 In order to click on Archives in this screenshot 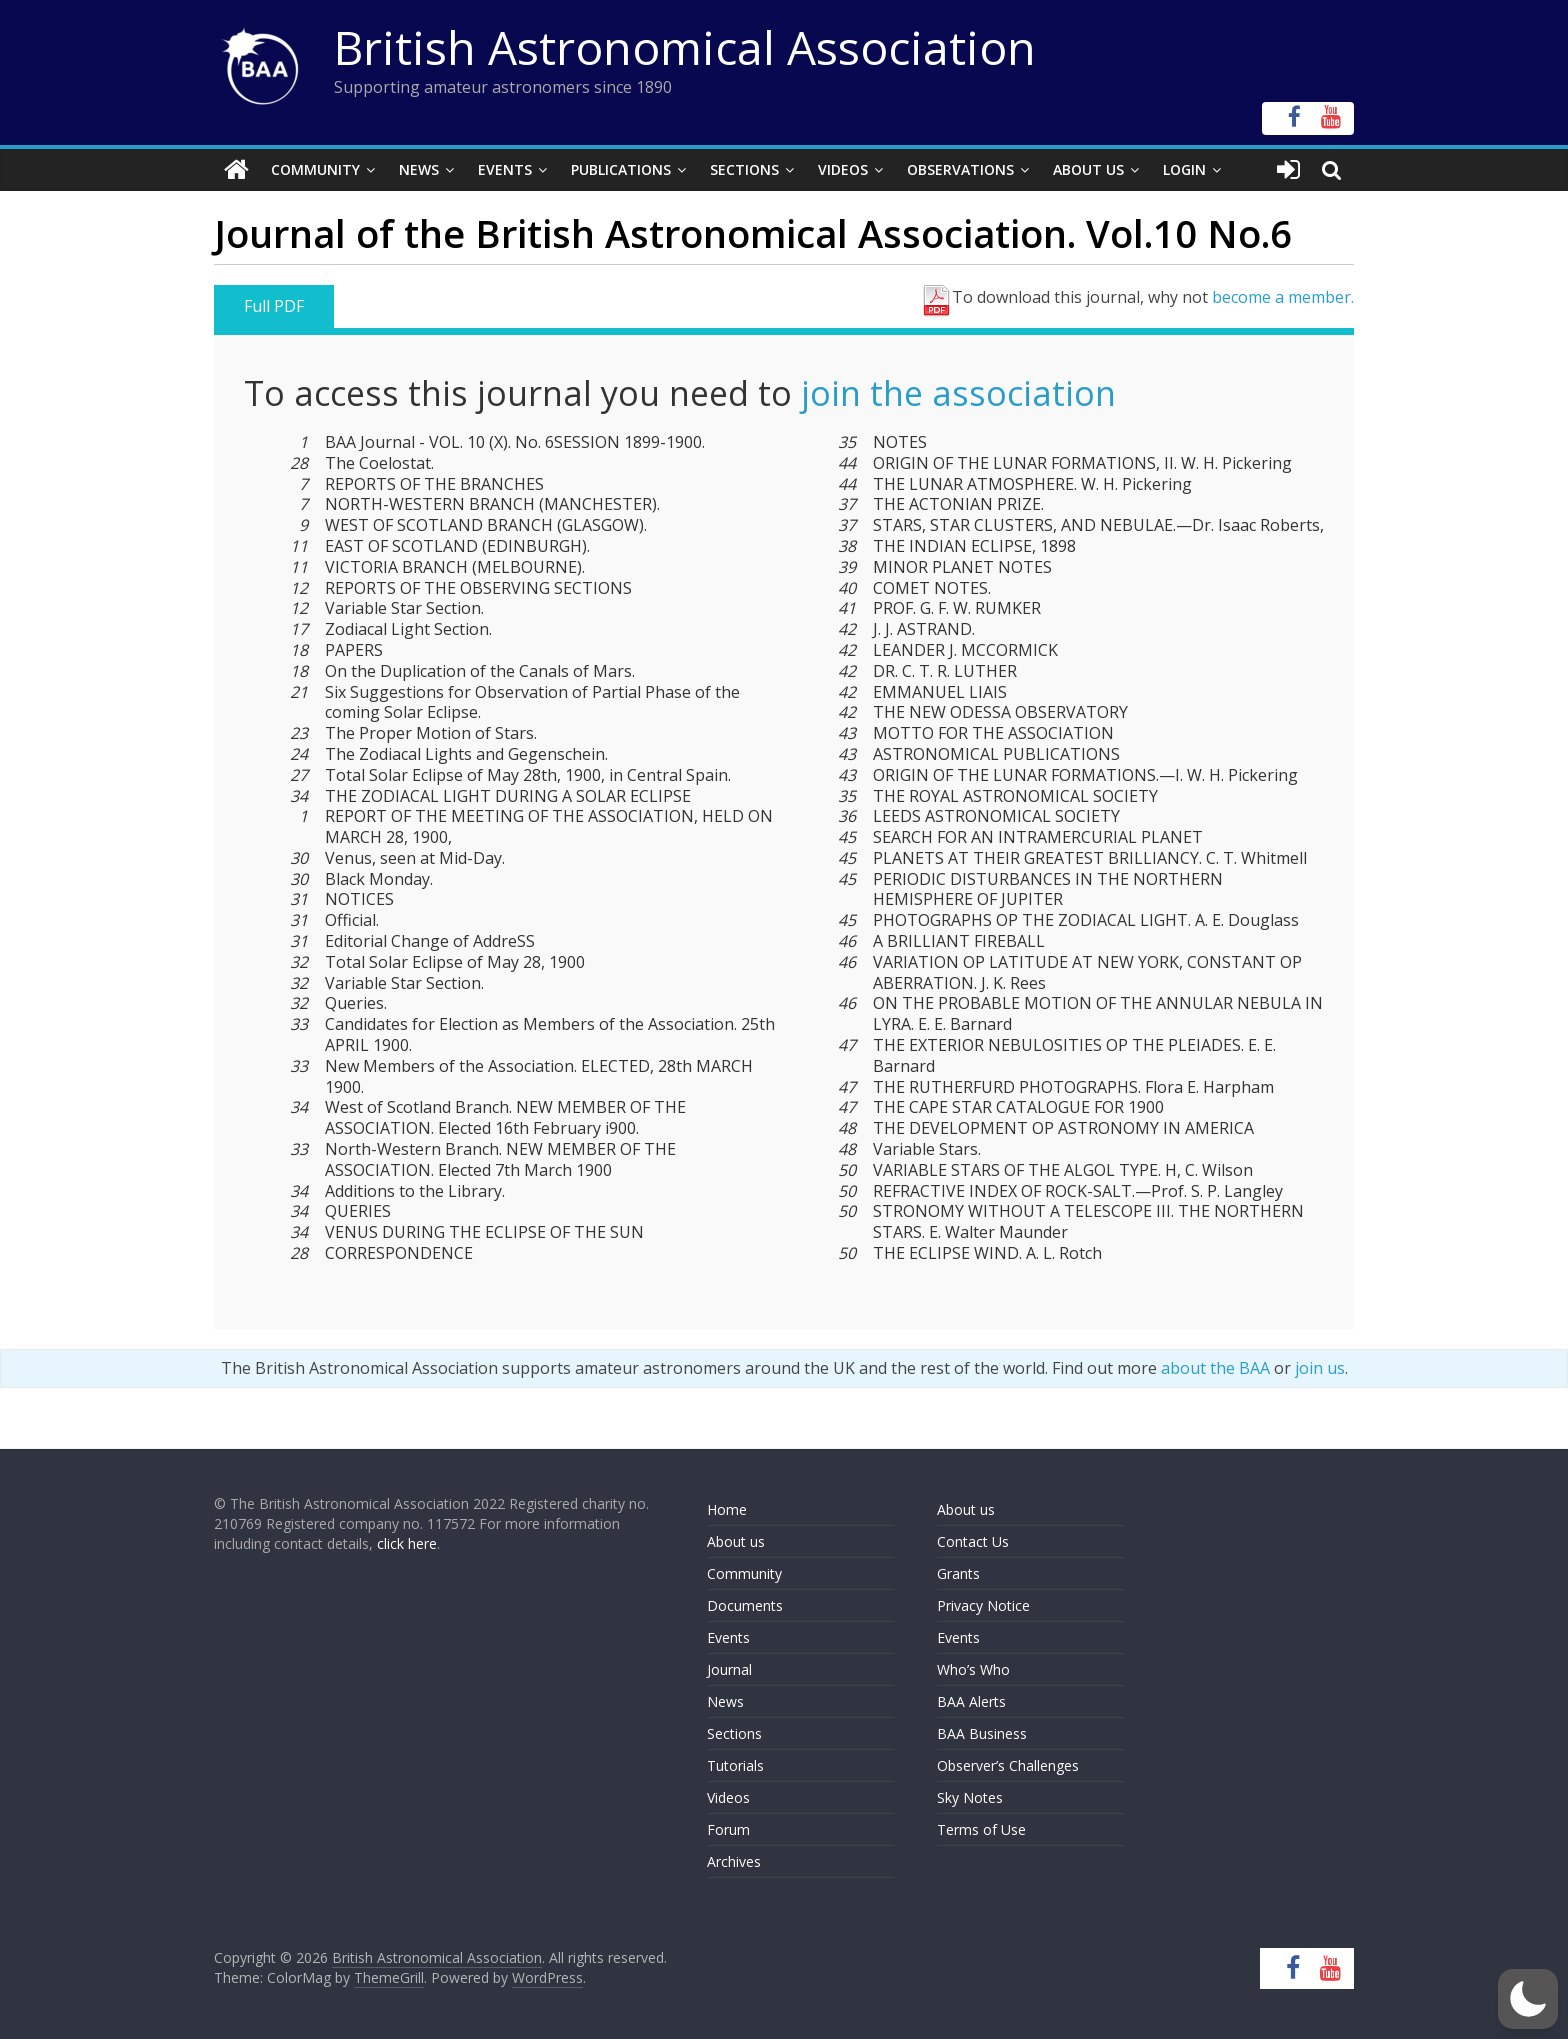, I will do `click(734, 1861)`.